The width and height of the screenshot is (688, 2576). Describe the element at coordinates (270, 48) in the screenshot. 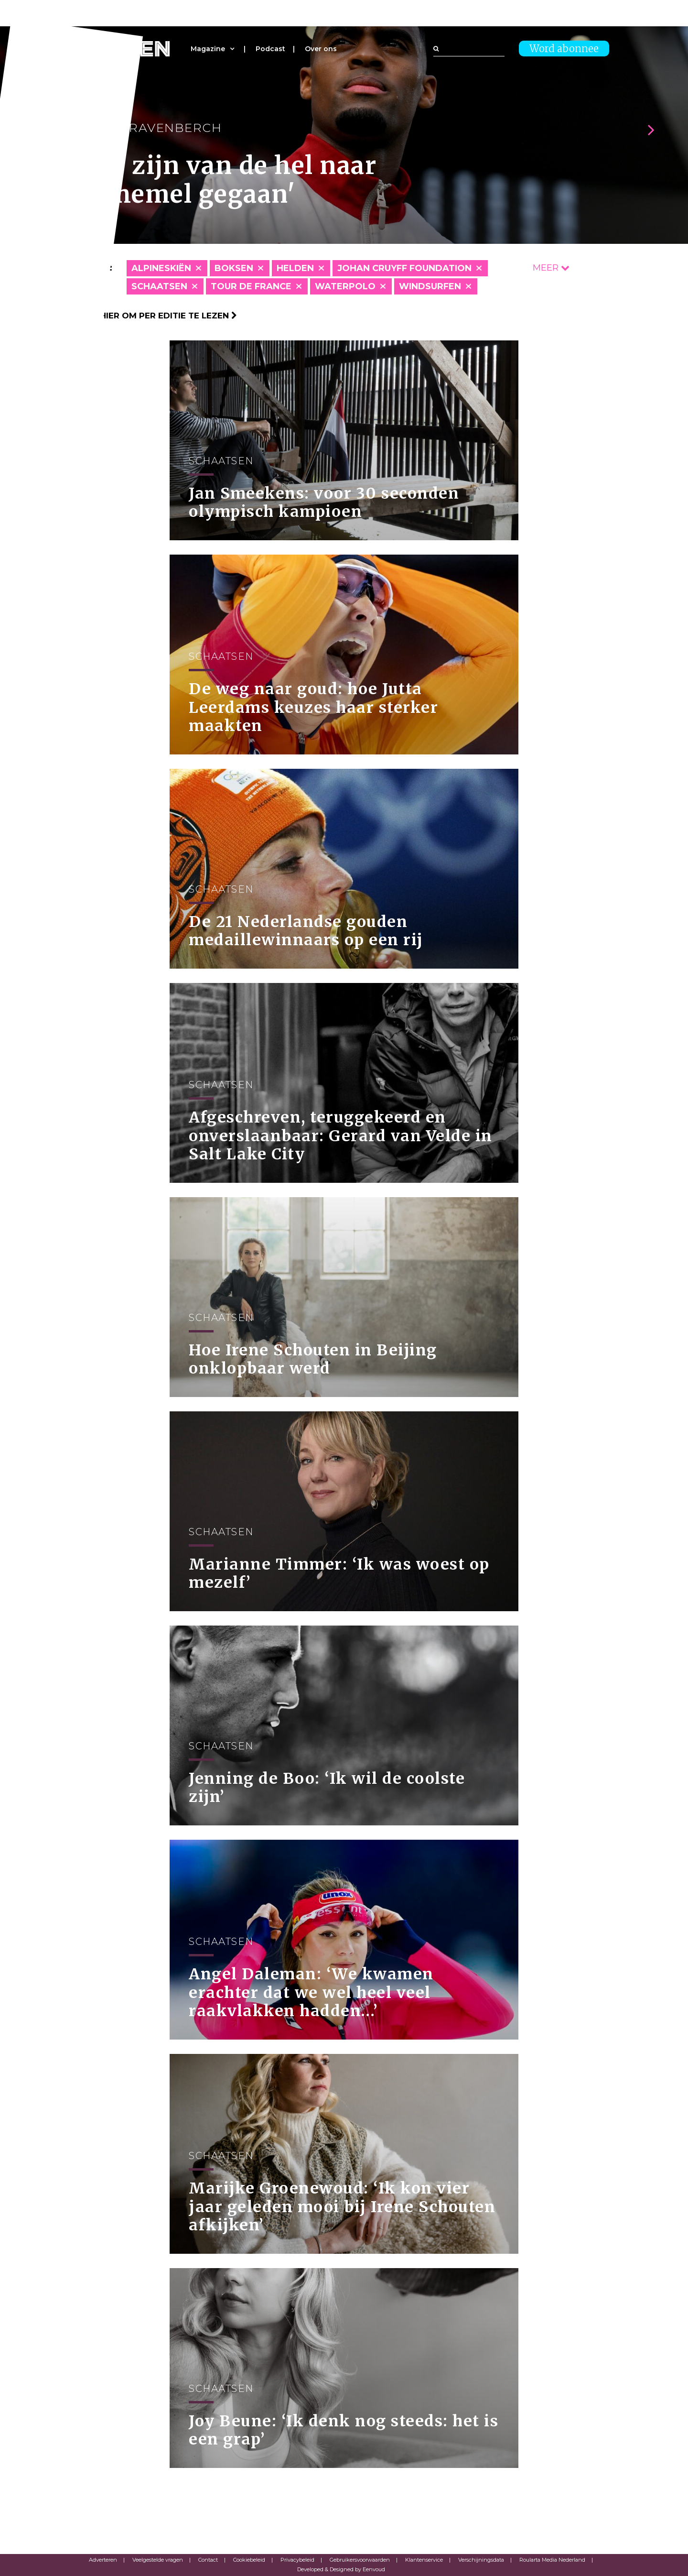

I see `Podcast` at that location.